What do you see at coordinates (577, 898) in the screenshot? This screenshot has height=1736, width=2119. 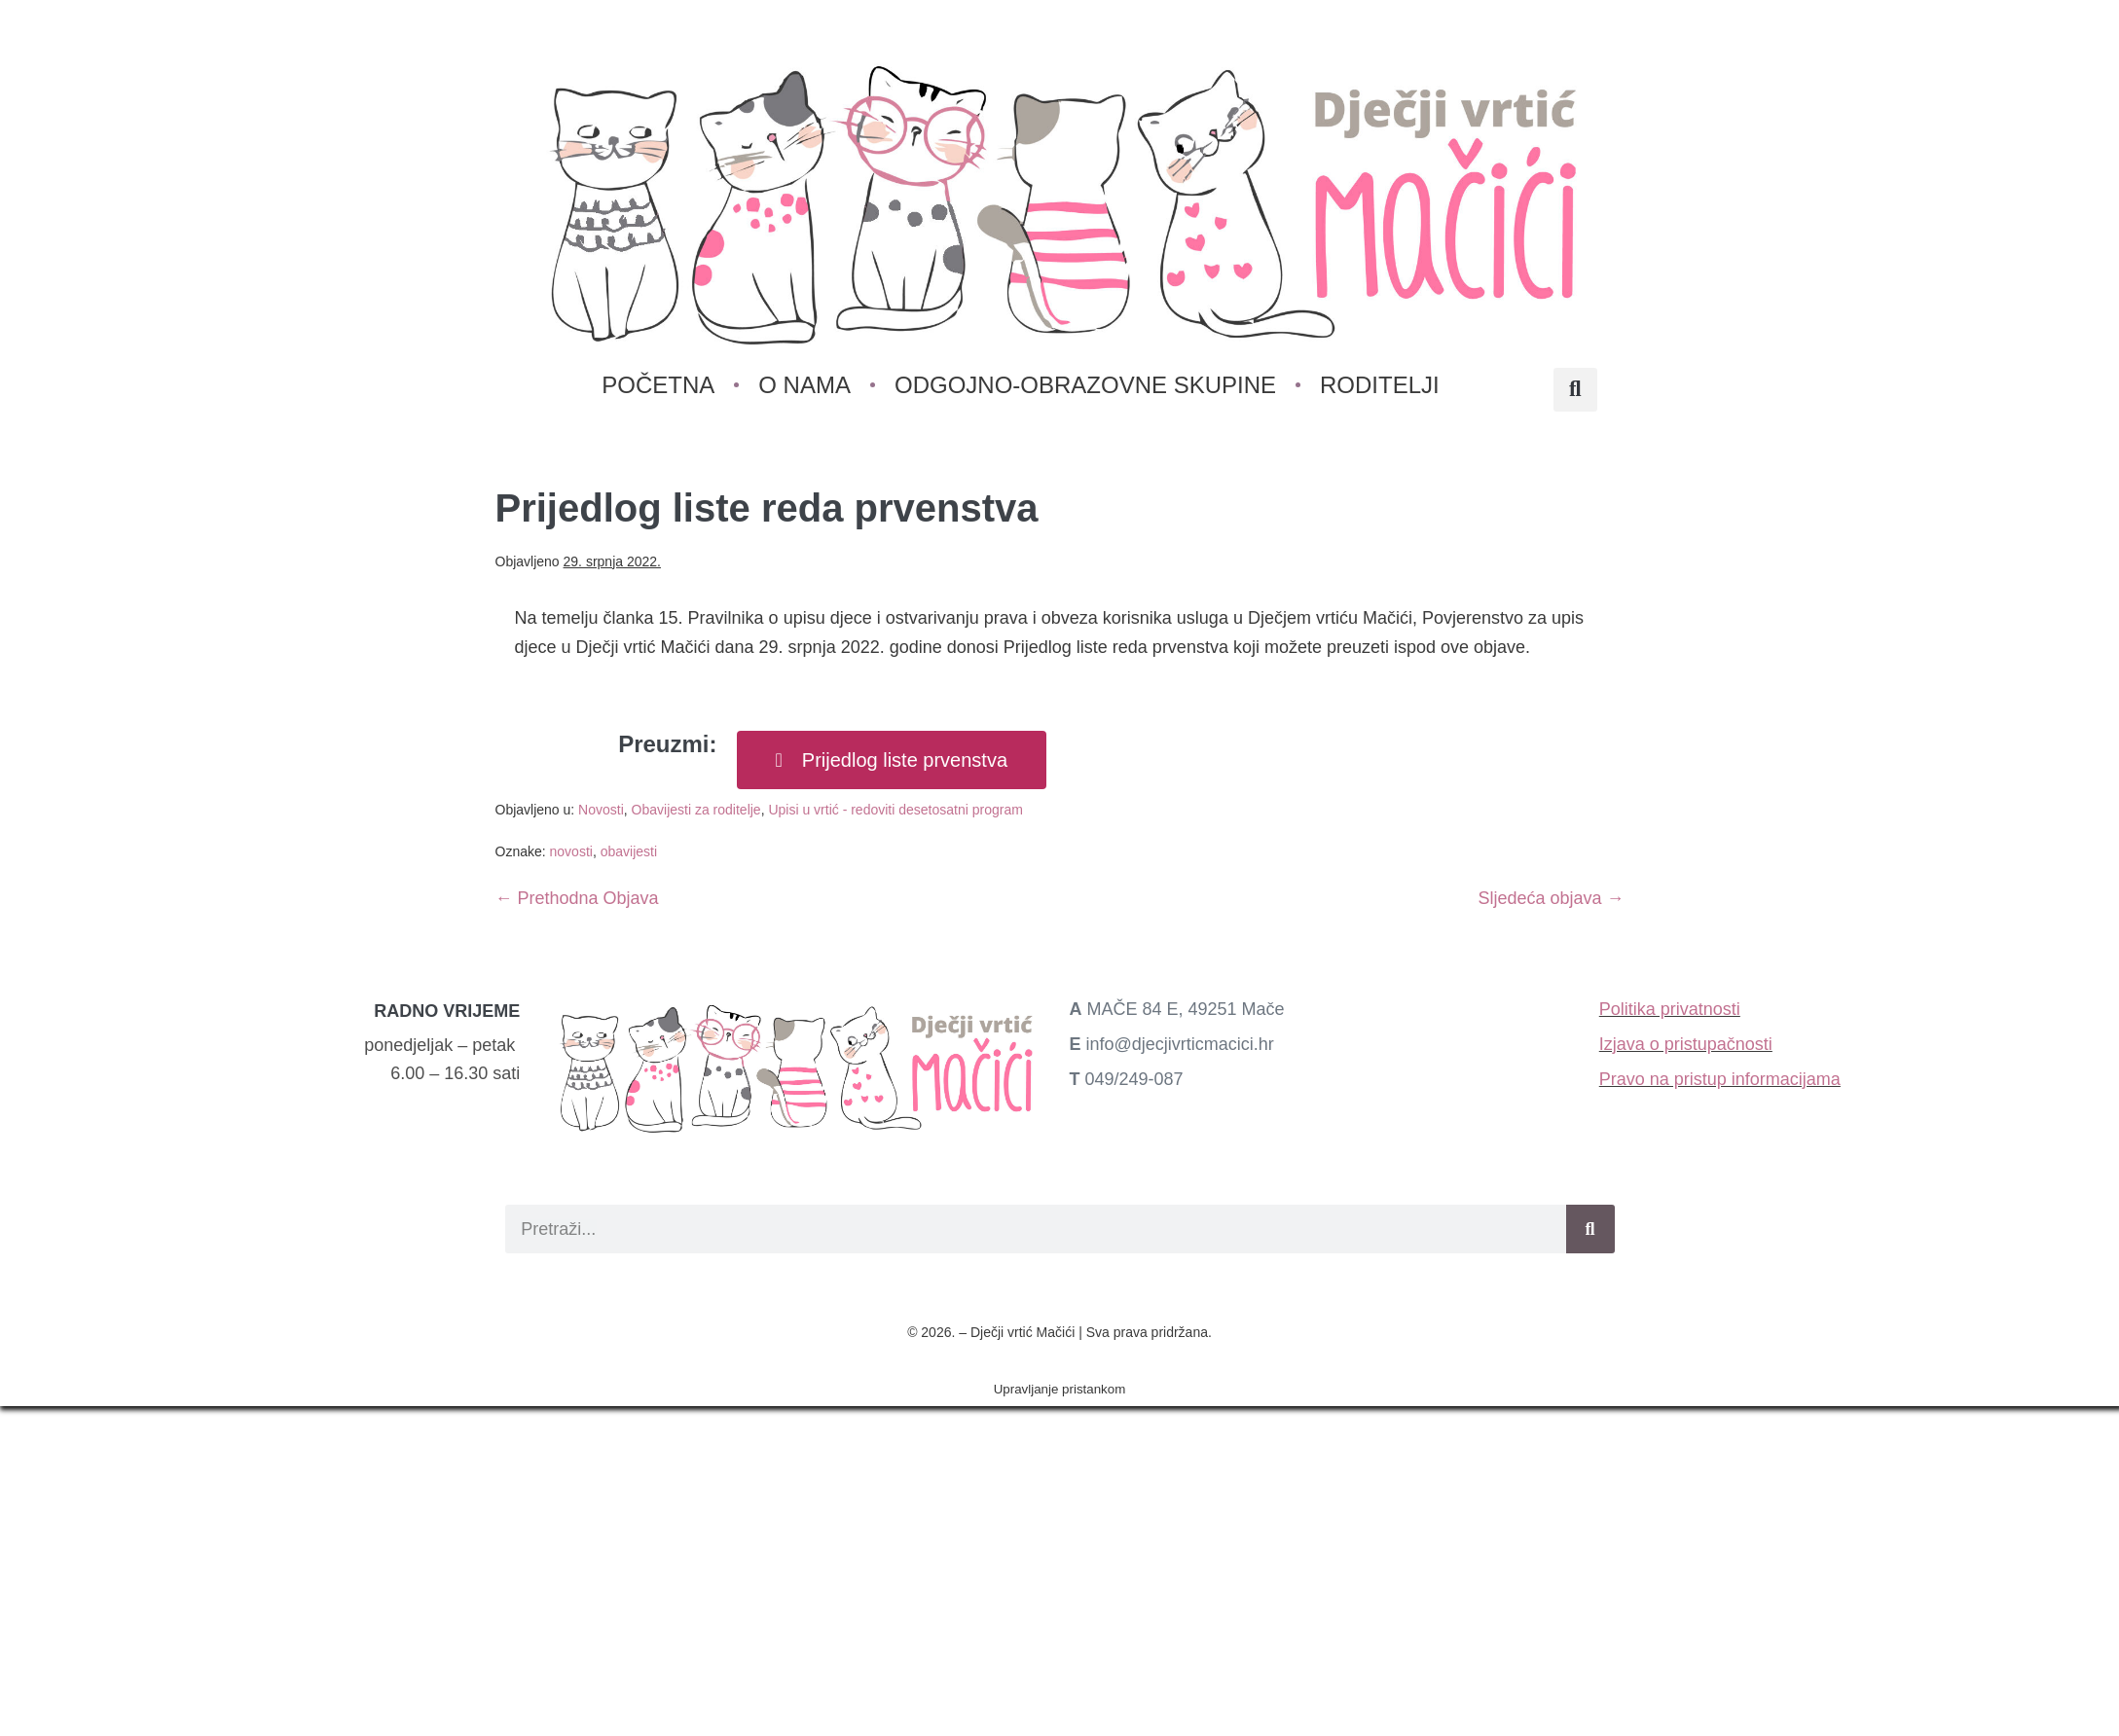 I see `← Prethodna Objava` at bounding box center [577, 898].